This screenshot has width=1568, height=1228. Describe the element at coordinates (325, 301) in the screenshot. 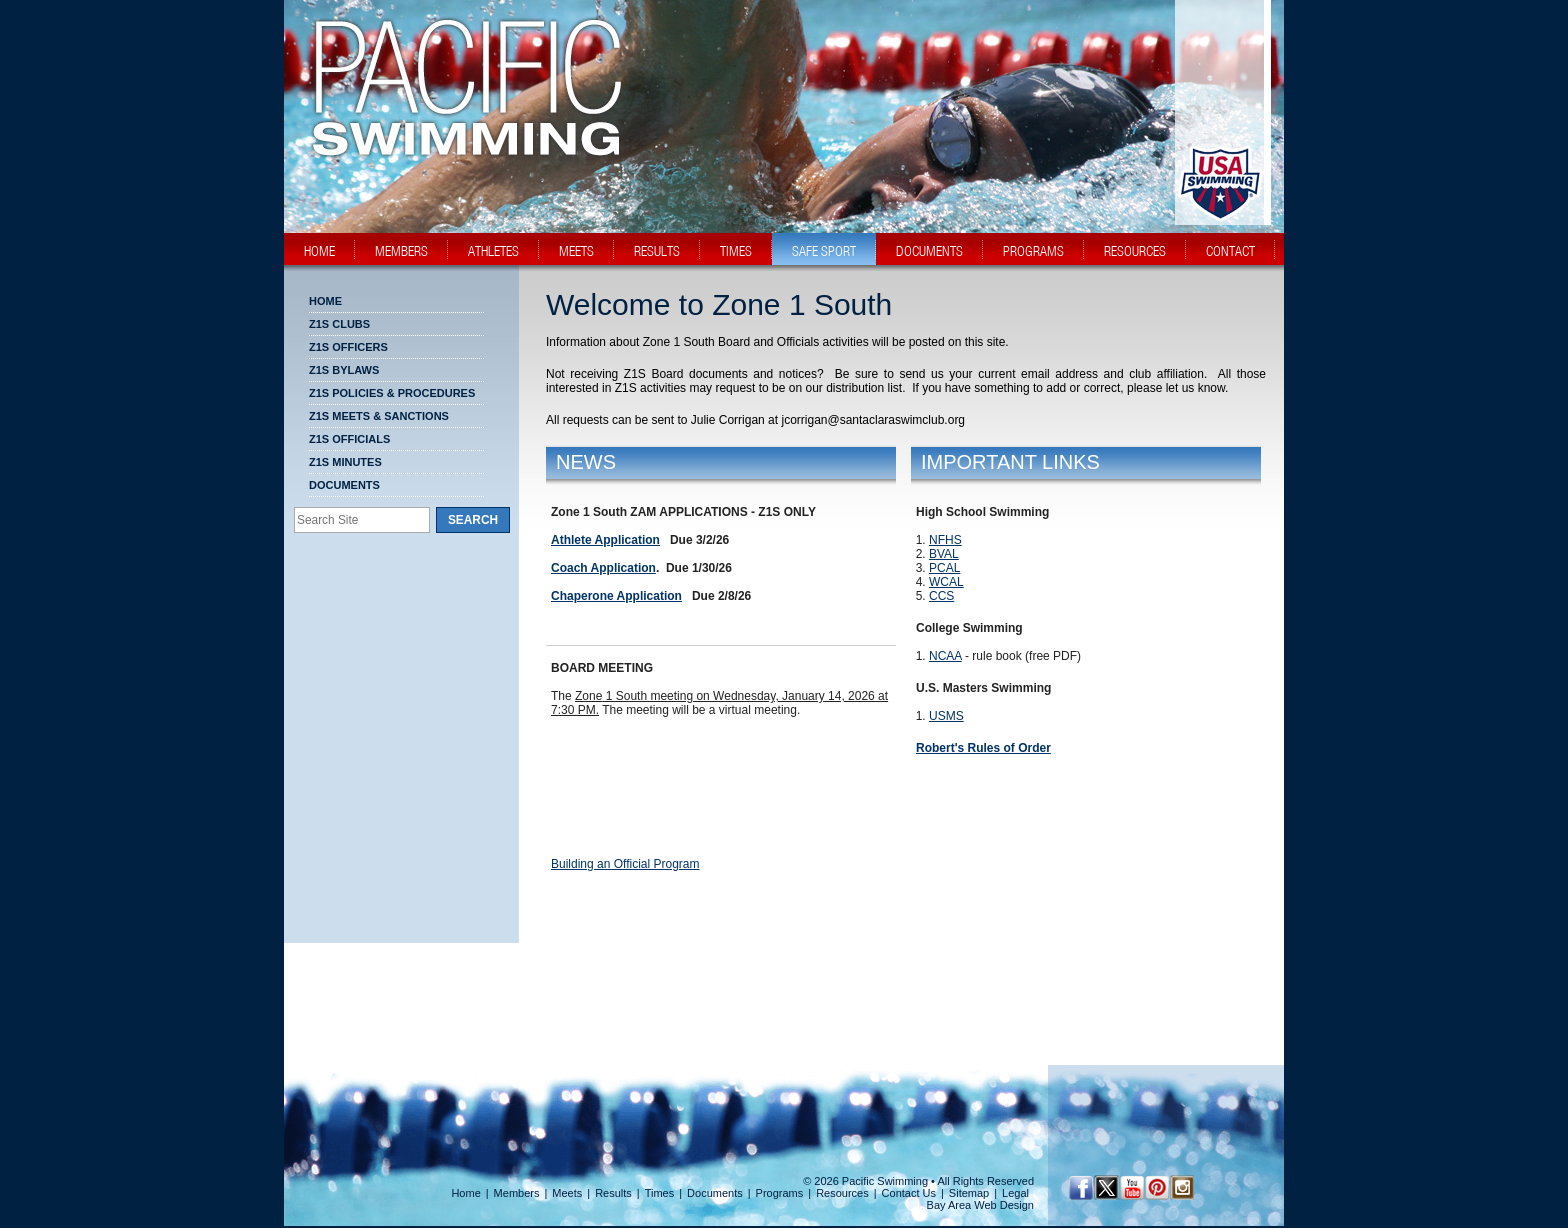

I see `Home` at that location.